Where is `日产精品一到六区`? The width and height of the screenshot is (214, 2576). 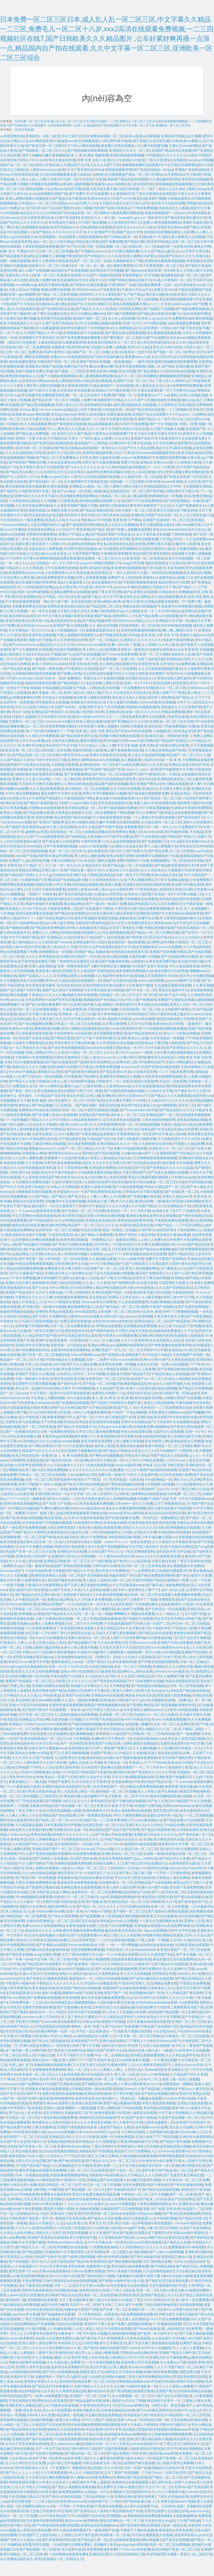
日产精品一到六区 is located at coordinates (55, 596).